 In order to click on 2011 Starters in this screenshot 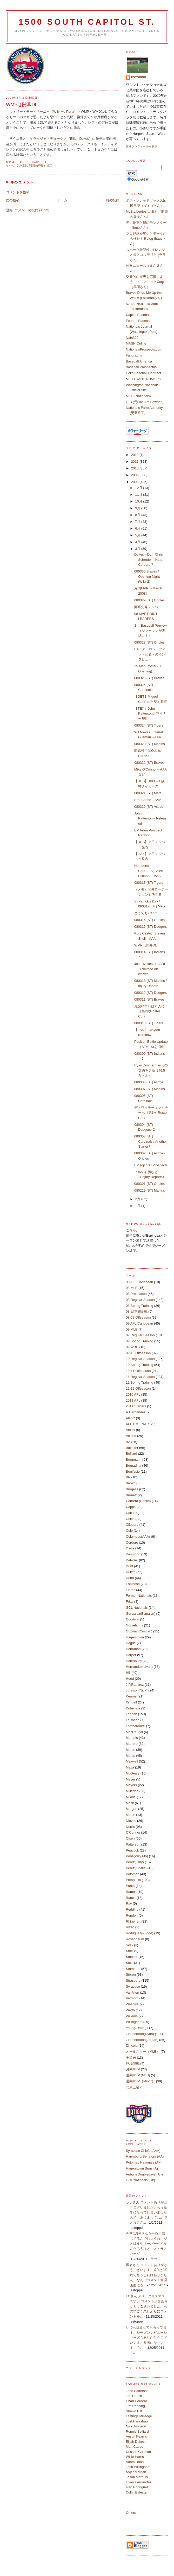, I will do `click(136, 1406)`.